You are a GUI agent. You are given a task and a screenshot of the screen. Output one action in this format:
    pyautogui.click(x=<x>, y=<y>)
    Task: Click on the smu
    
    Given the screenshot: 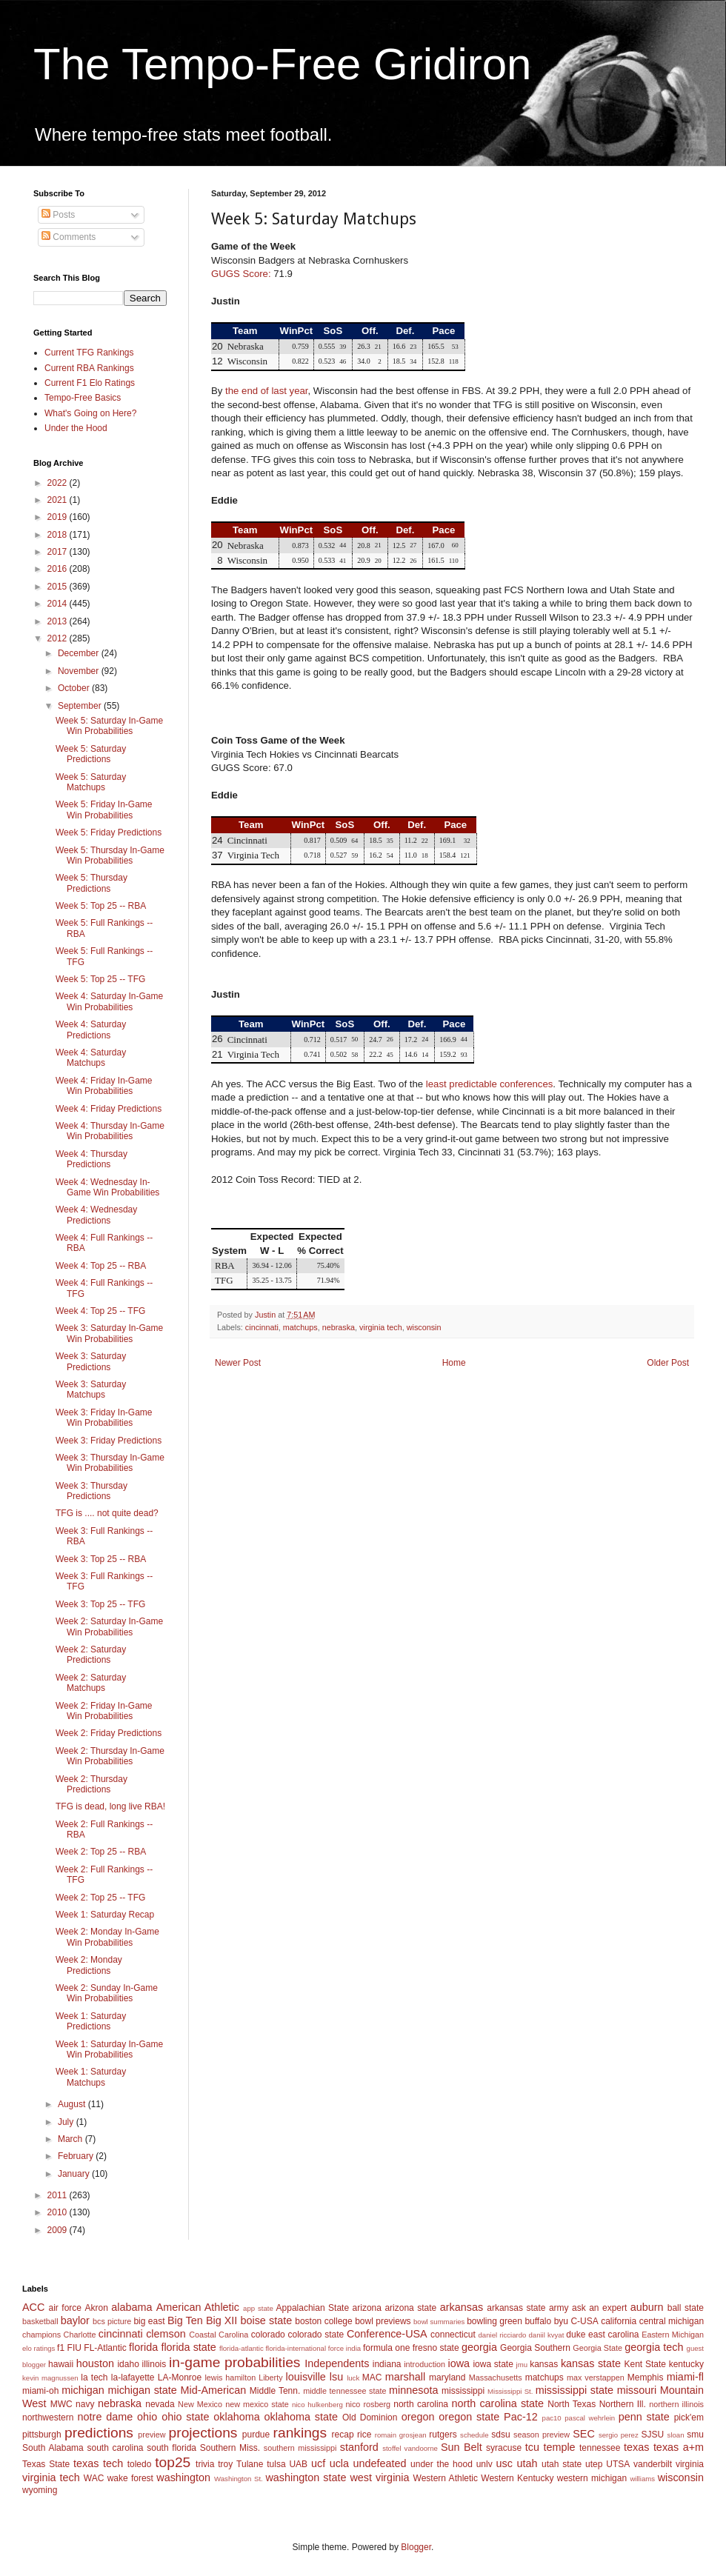 What is the action you would take?
    pyautogui.click(x=695, y=2434)
    